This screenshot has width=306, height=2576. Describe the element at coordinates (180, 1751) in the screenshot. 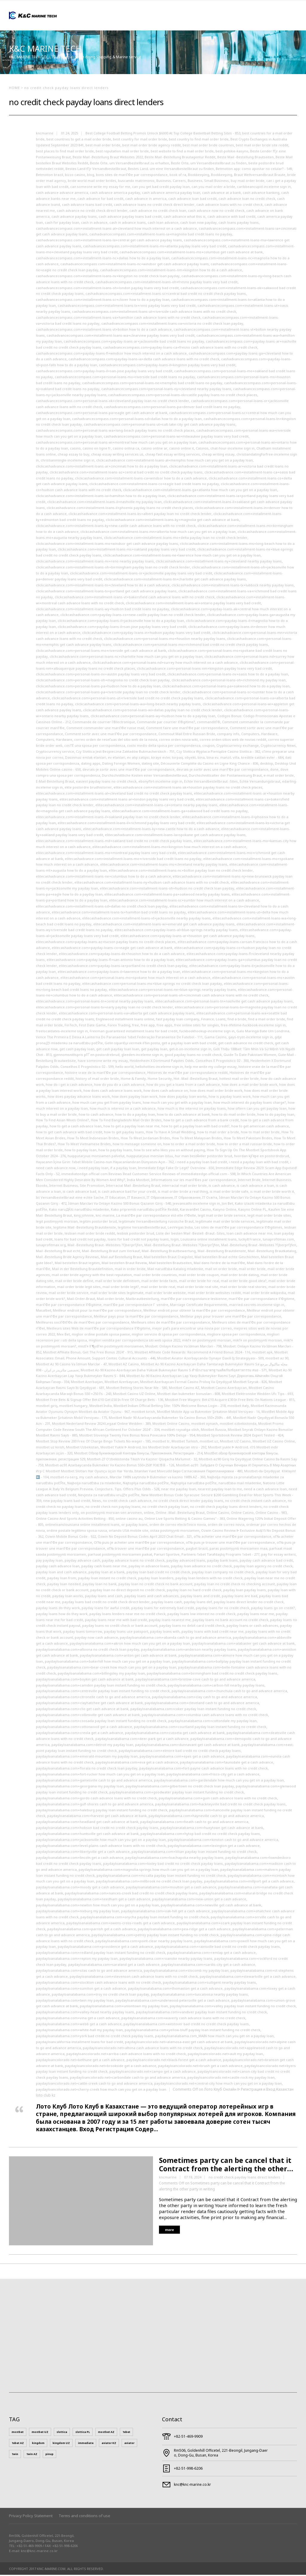

I see `paydayloanalabama.com+elmore bad credit no credit check payday loans` at that location.